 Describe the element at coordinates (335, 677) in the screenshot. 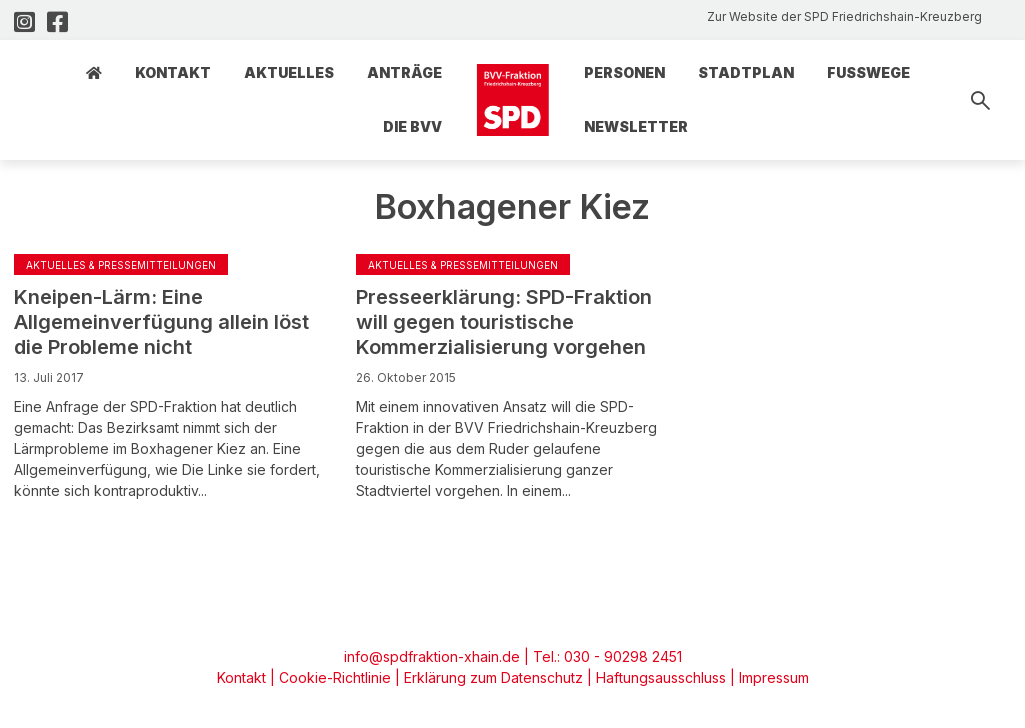

I see `Cookie-Richtlinie` at that location.